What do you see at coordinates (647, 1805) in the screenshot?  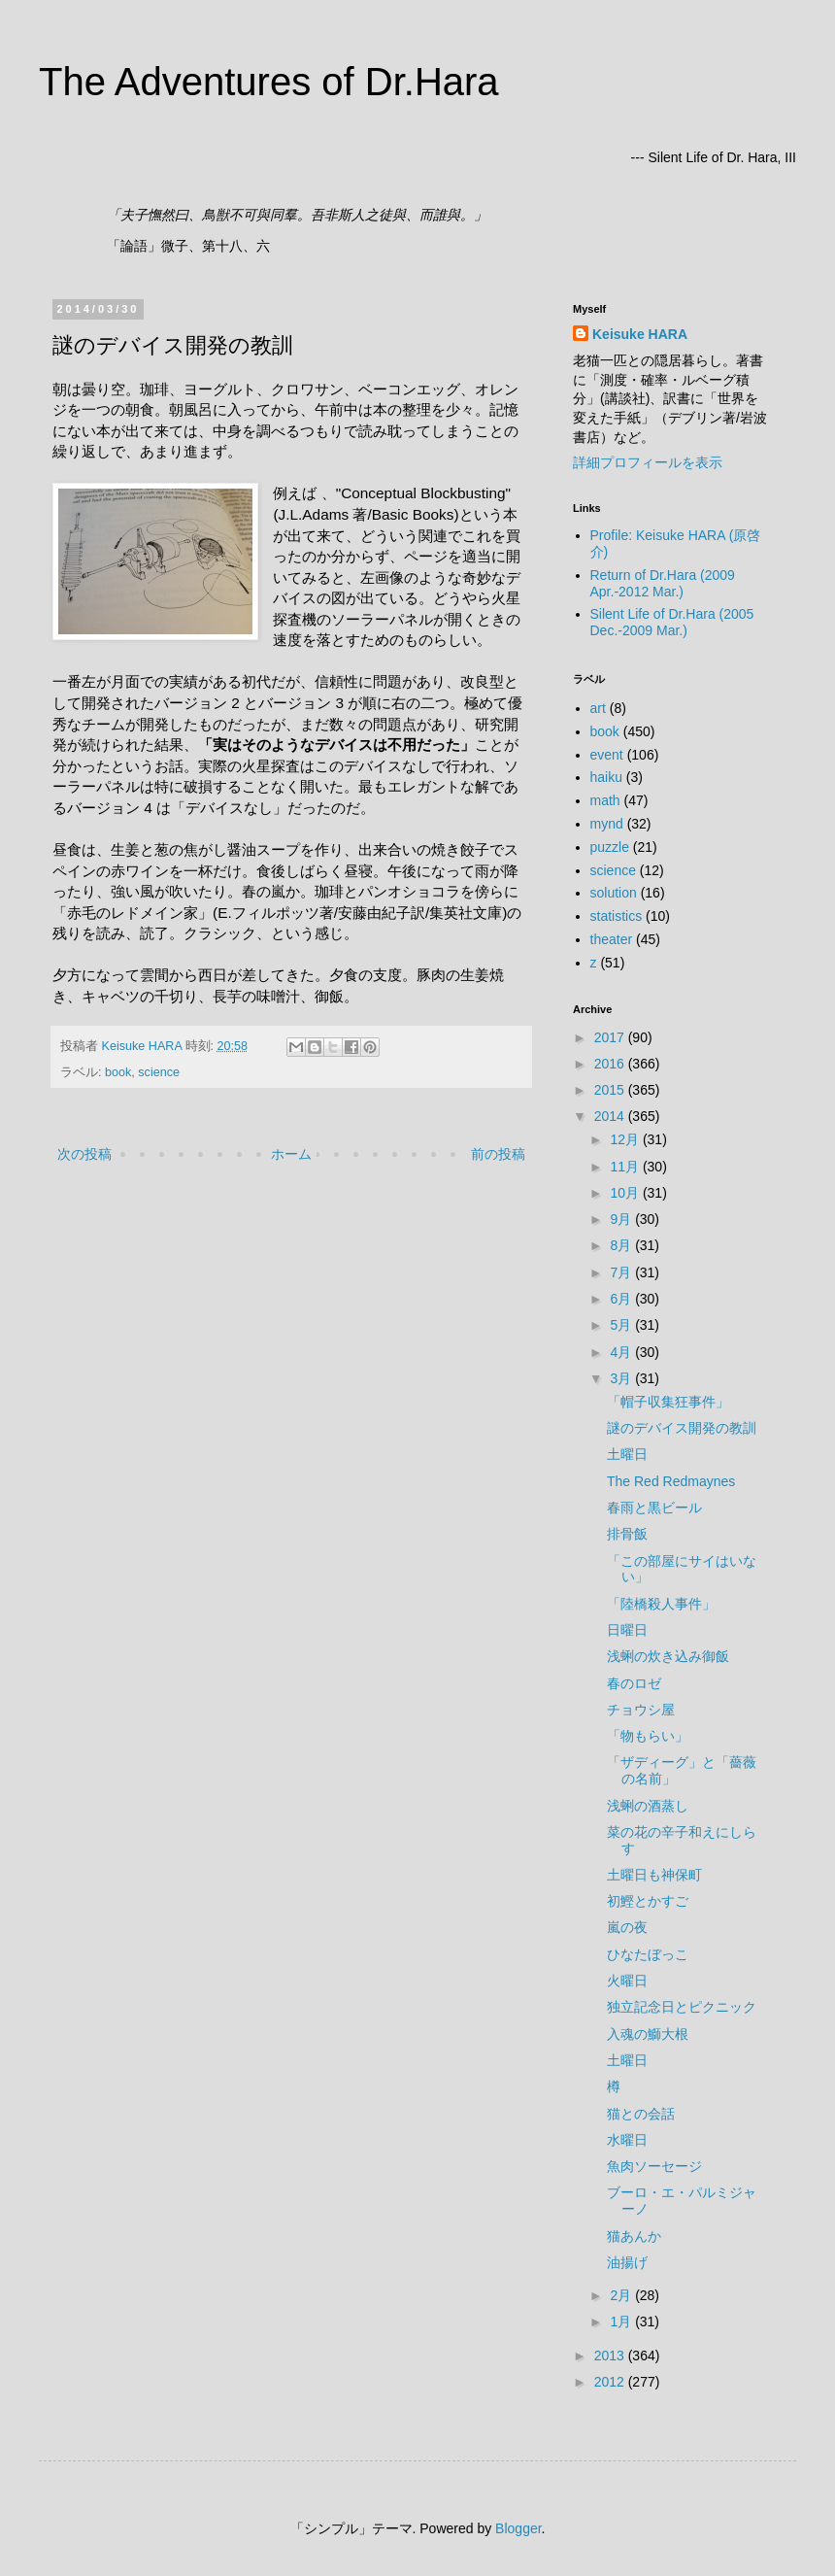 I see `浅蜊の酒蒸し` at bounding box center [647, 1805].